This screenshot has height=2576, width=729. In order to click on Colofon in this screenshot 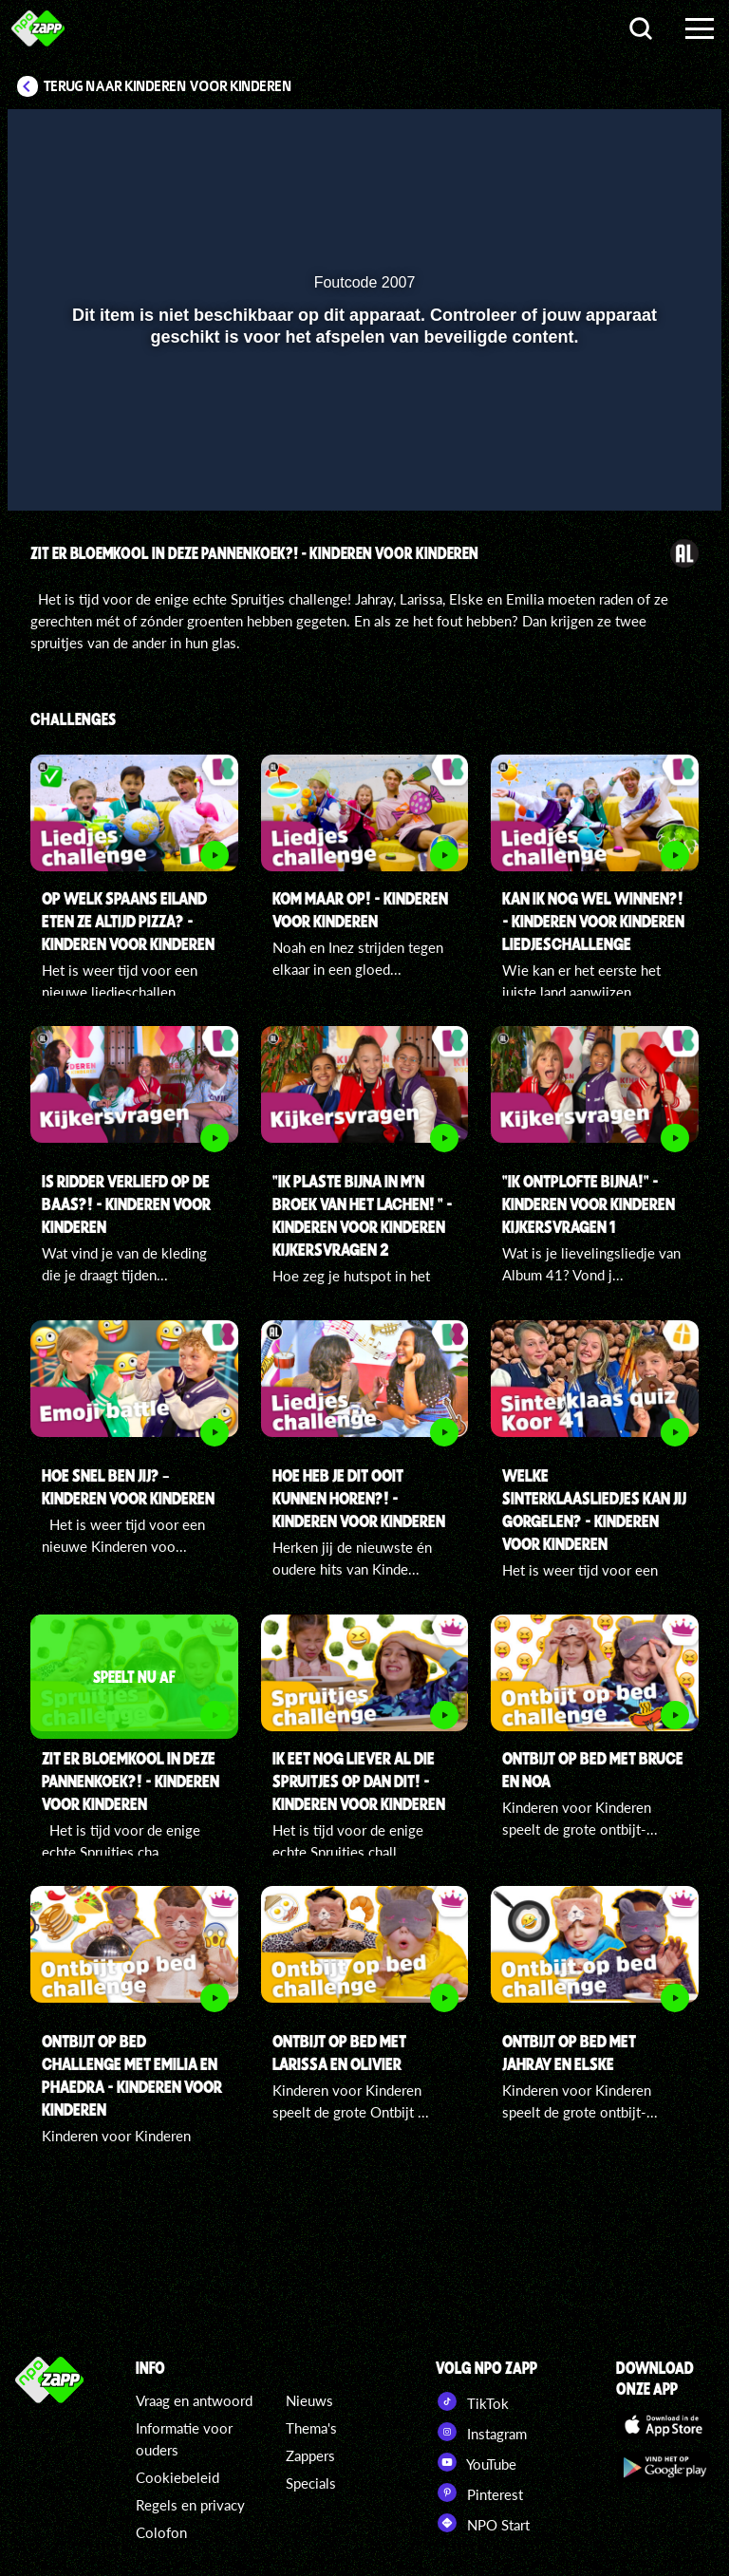, I will do `click(161, 2532)`.